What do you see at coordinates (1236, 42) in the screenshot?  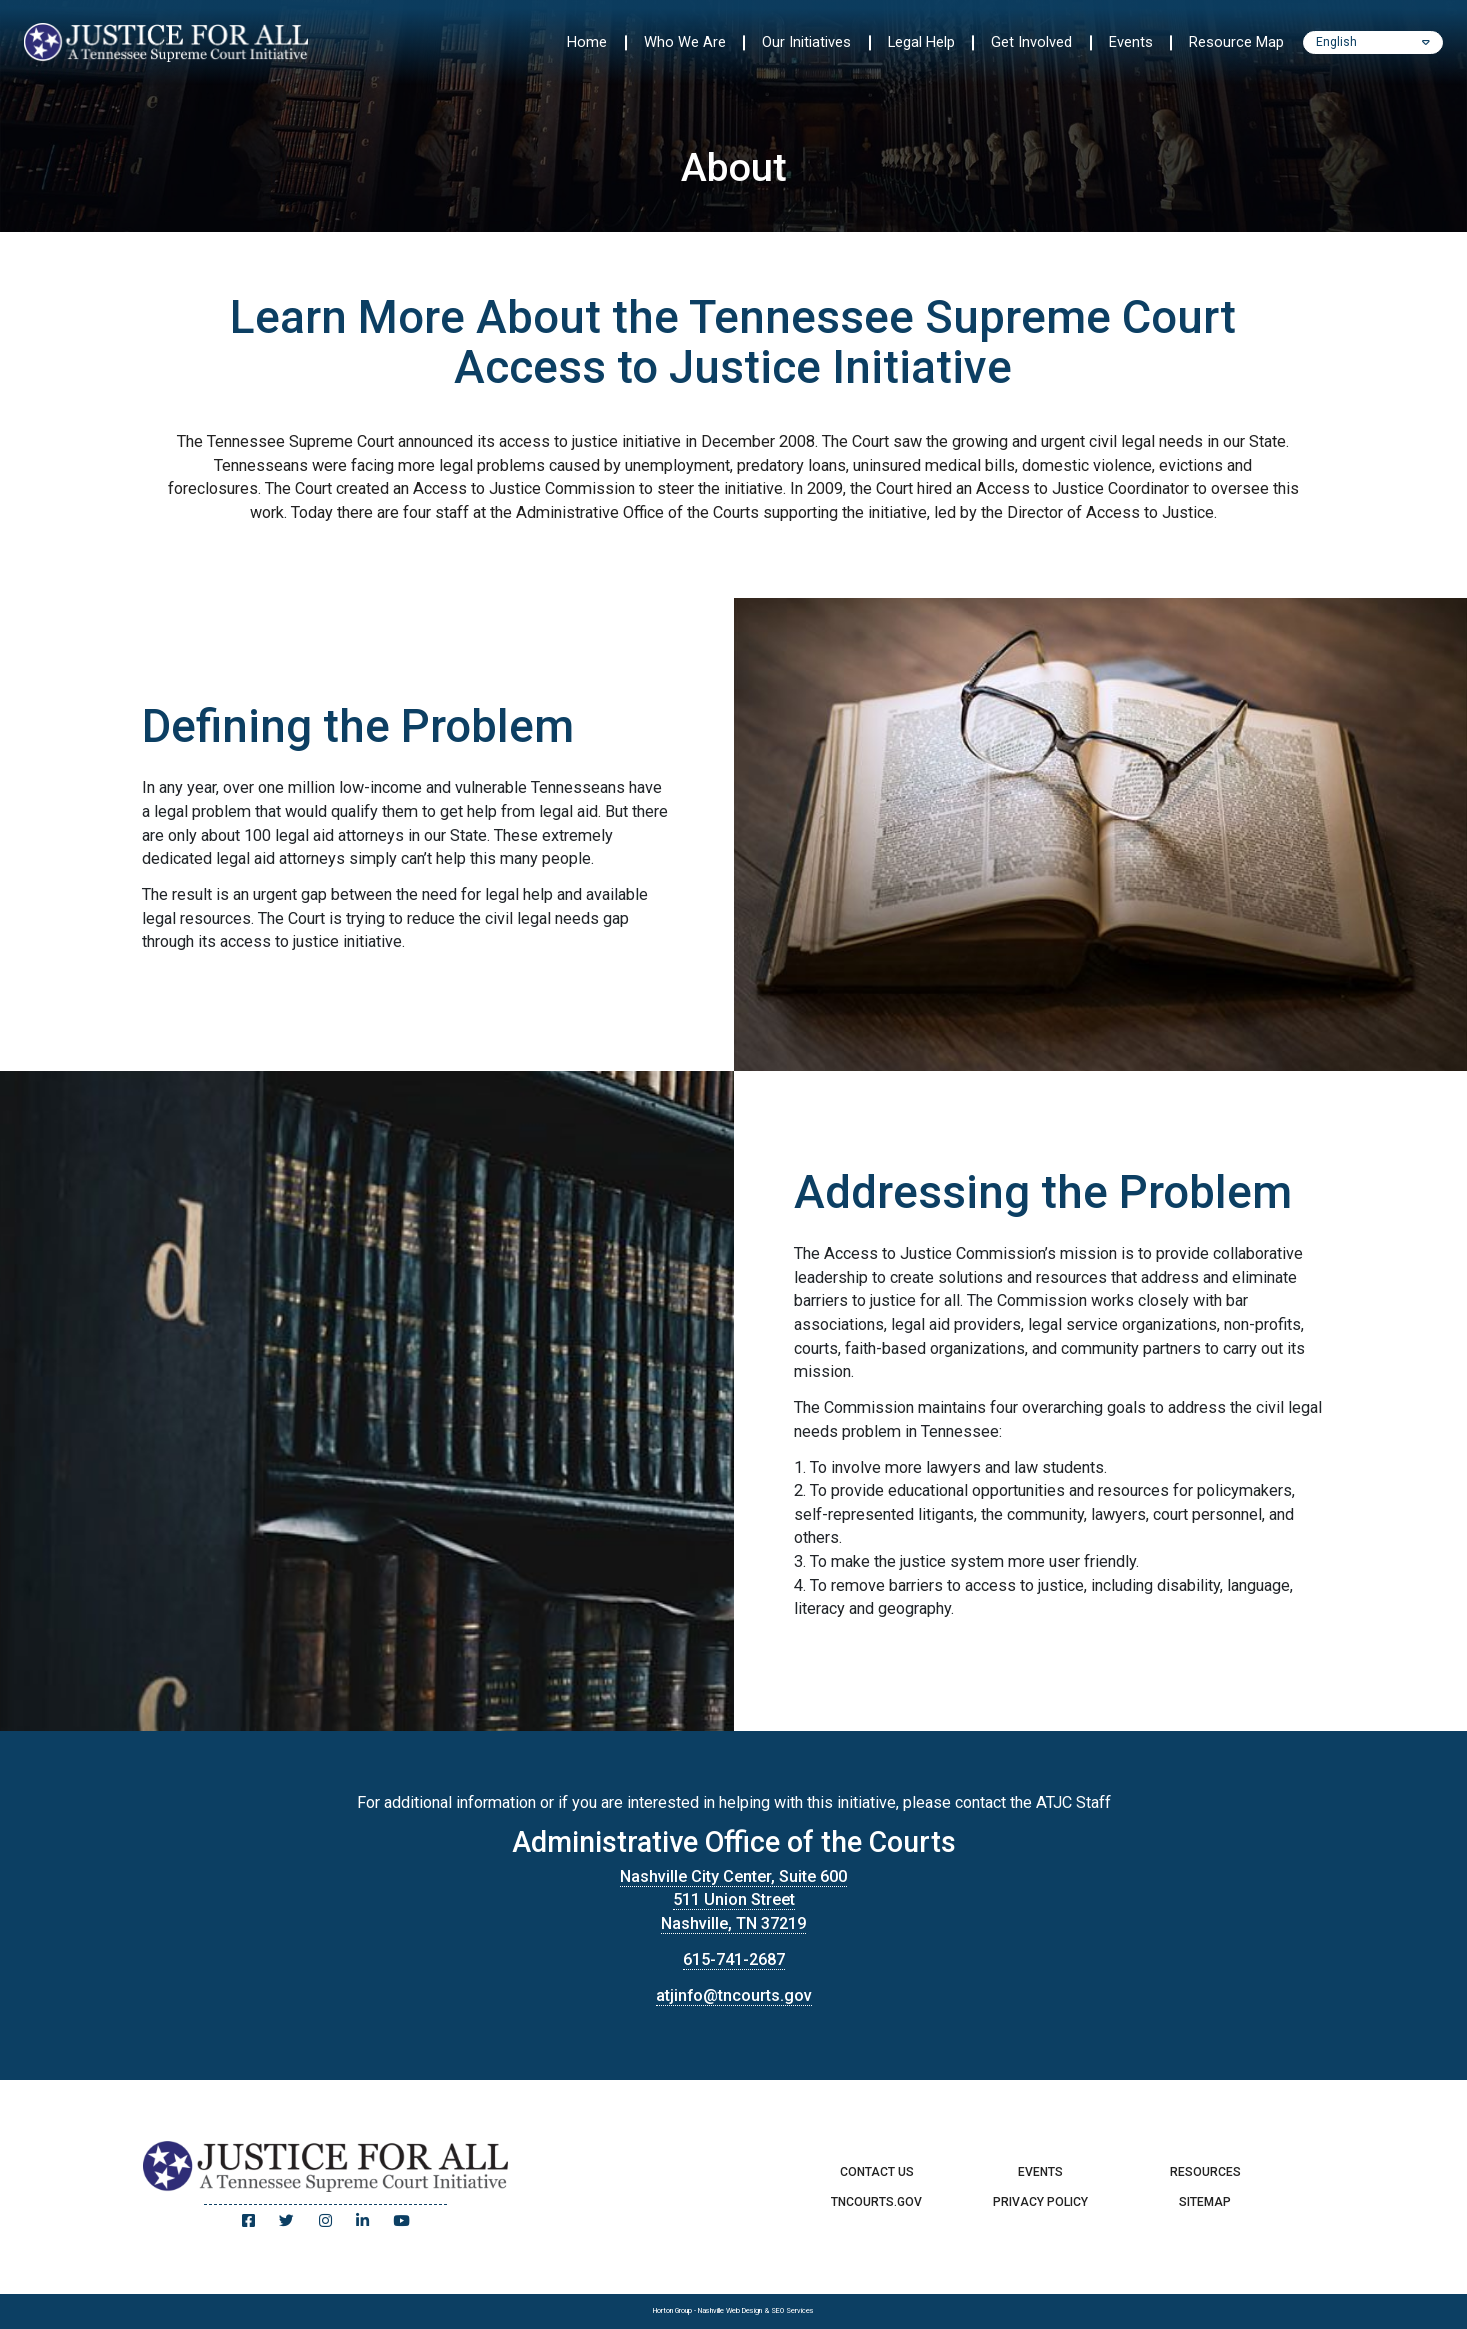 I see `Resource Map` at bounding box center [1236, 42].